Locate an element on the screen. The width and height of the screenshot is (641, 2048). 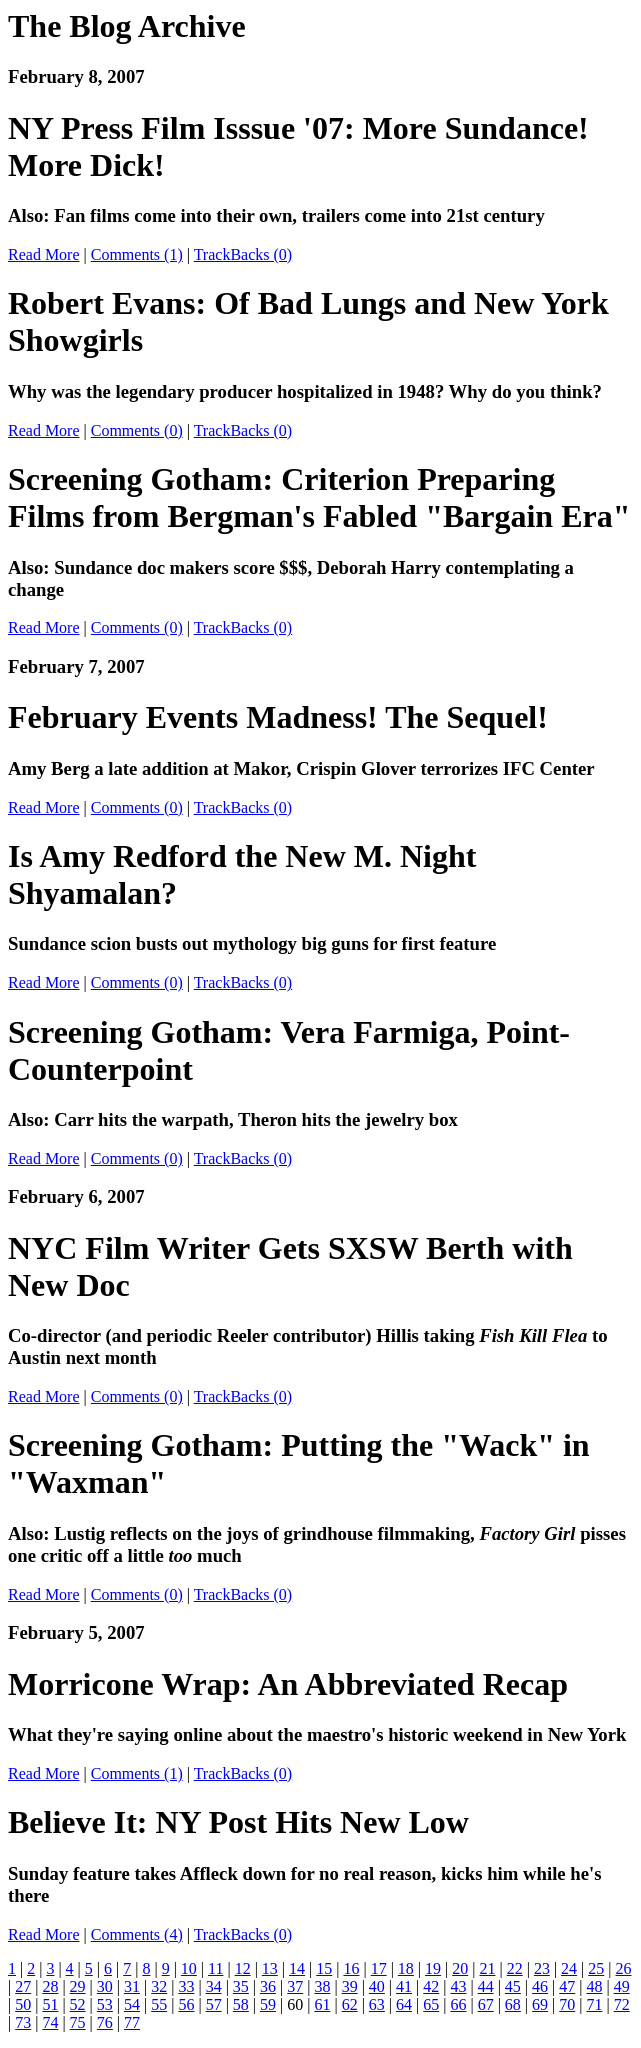
73 is located at coordinates (23, 2022).